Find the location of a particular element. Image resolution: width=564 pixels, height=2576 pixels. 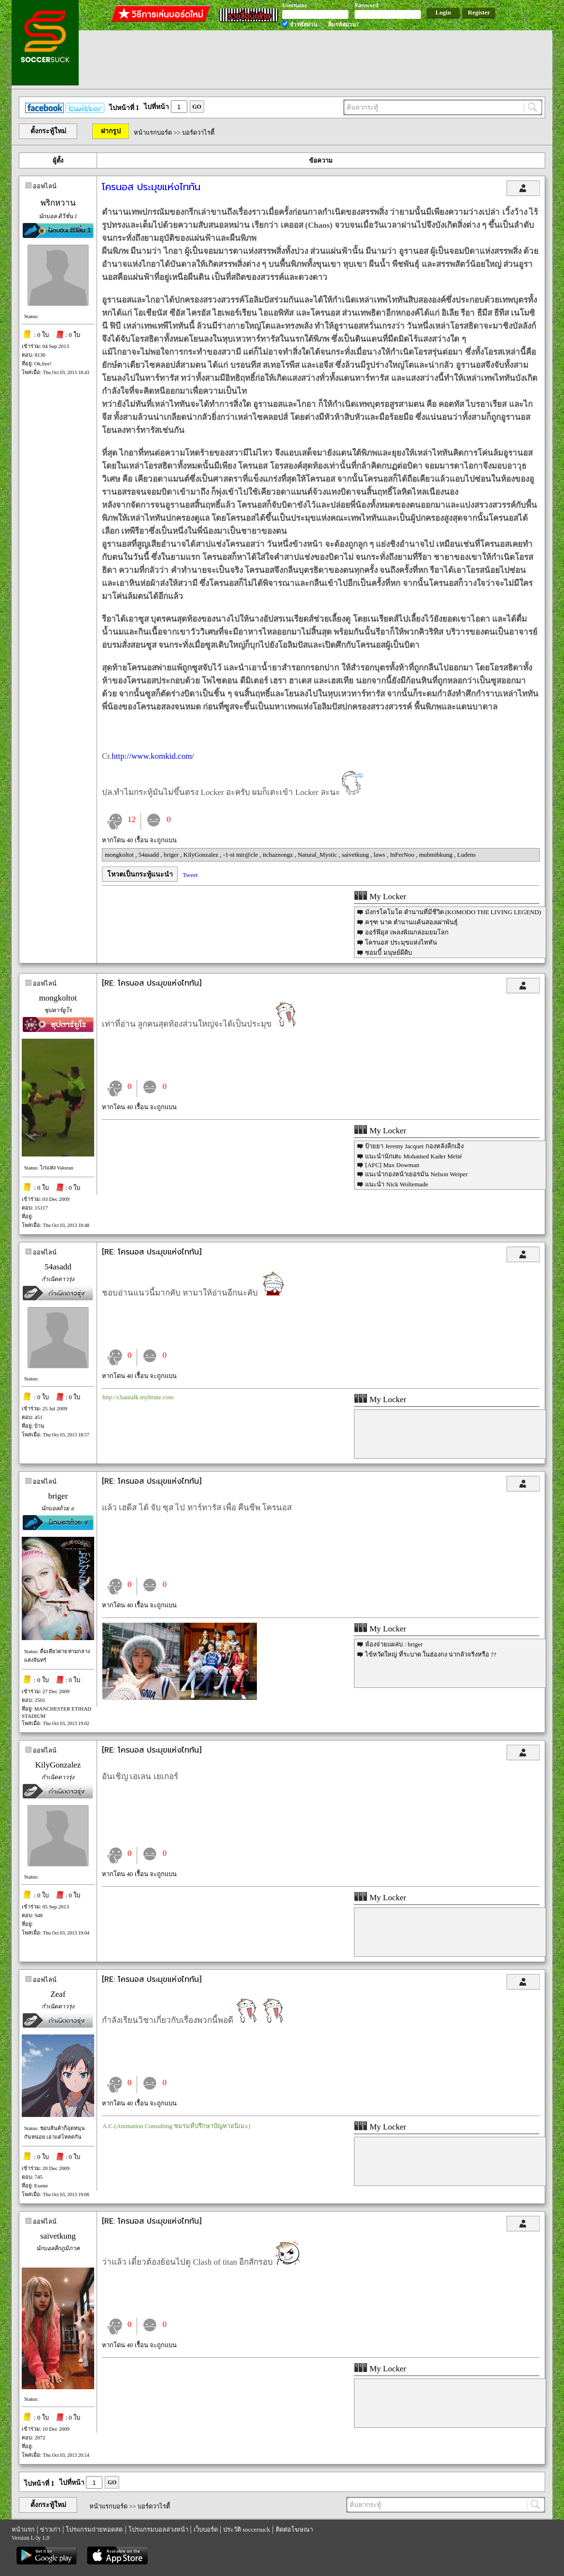

Zeaf is located at coordinates (57, 1994).